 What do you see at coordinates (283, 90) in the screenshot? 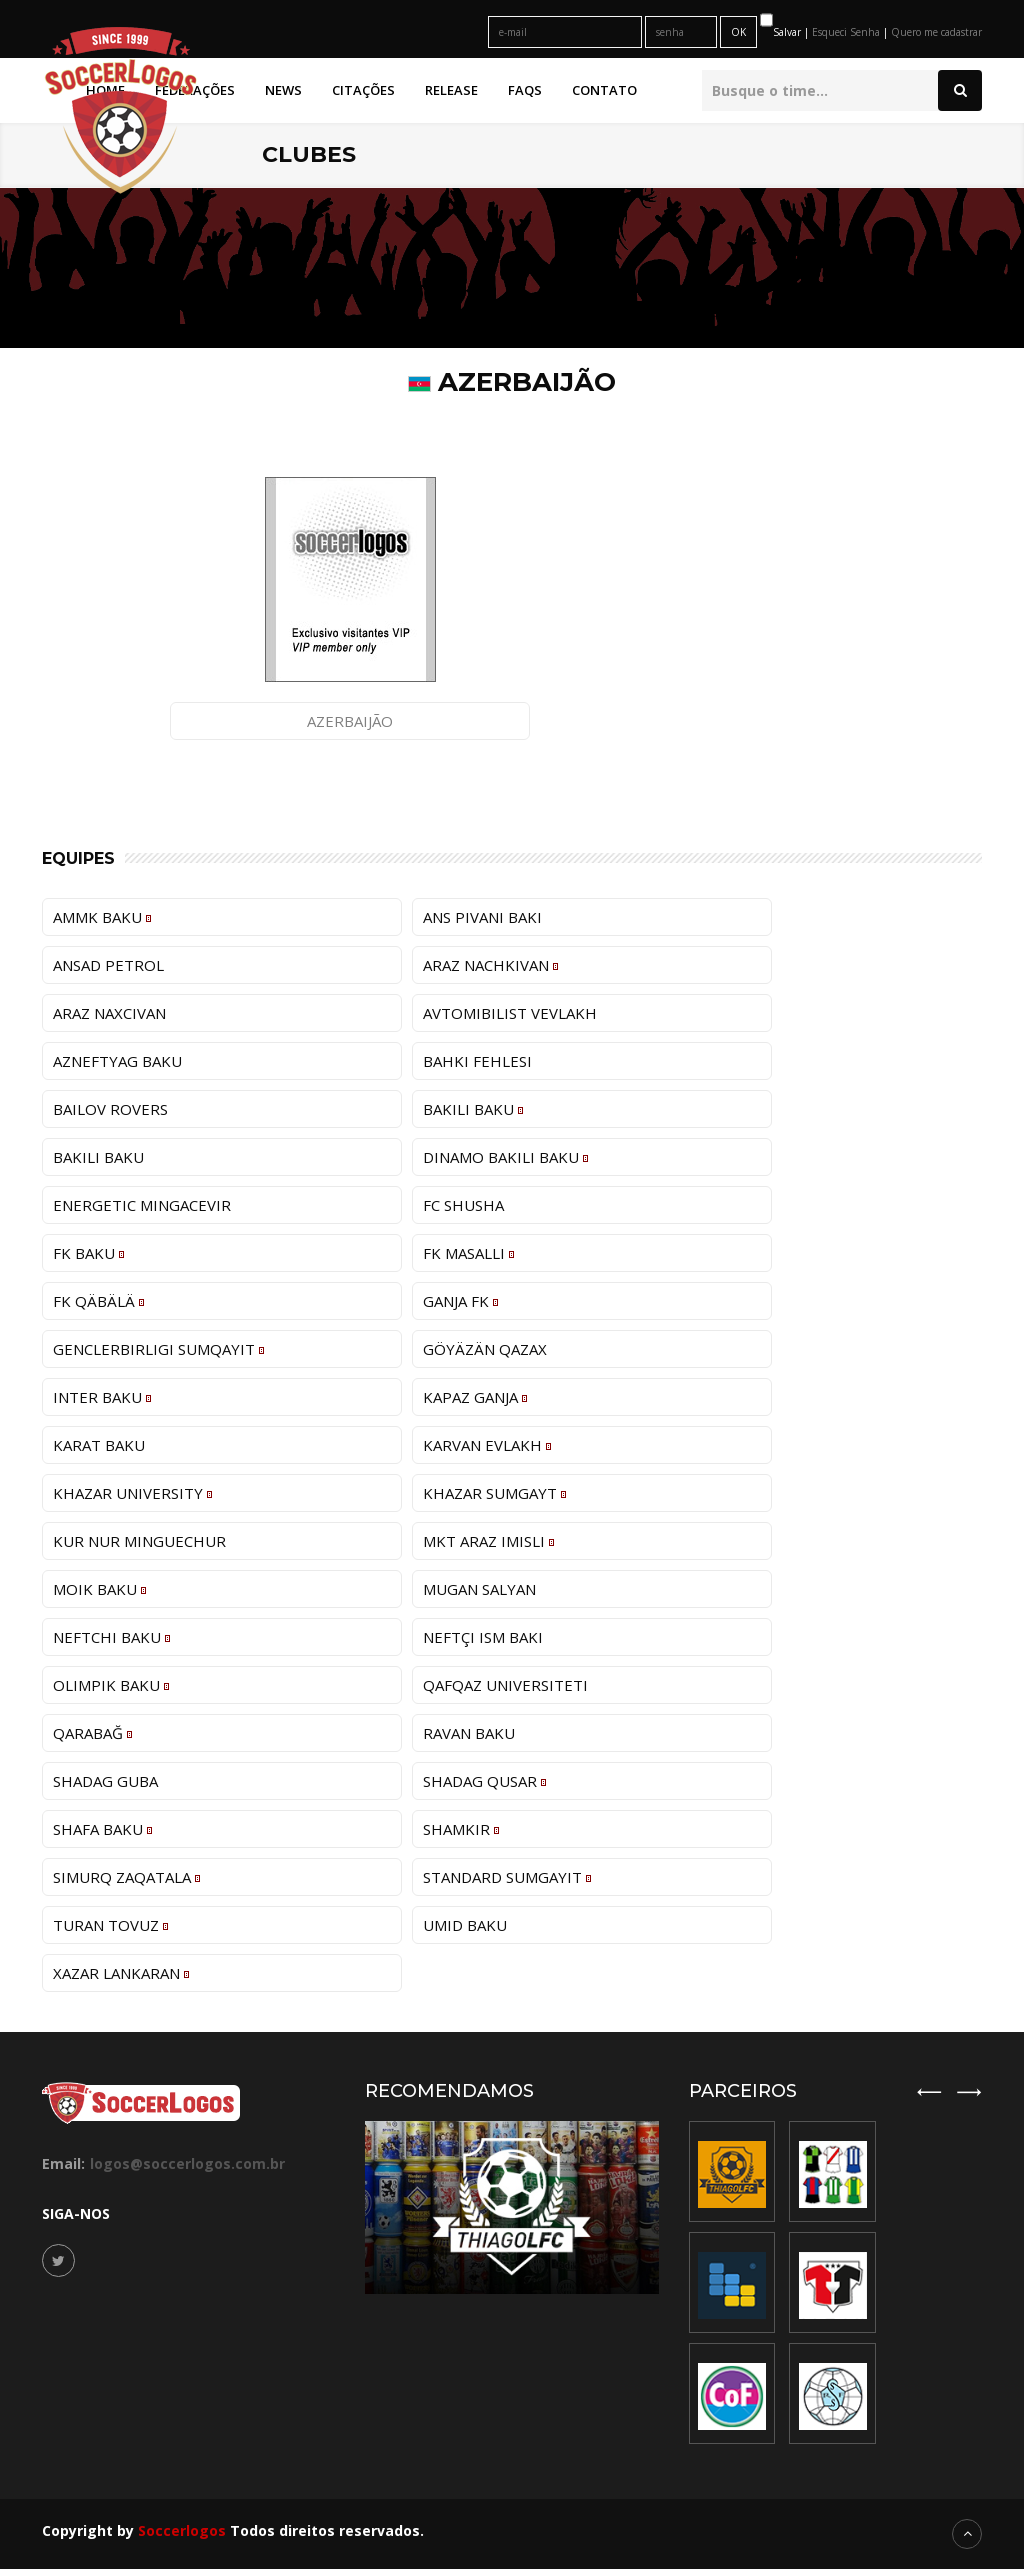
I see `News` at bounding box center [283, 90].